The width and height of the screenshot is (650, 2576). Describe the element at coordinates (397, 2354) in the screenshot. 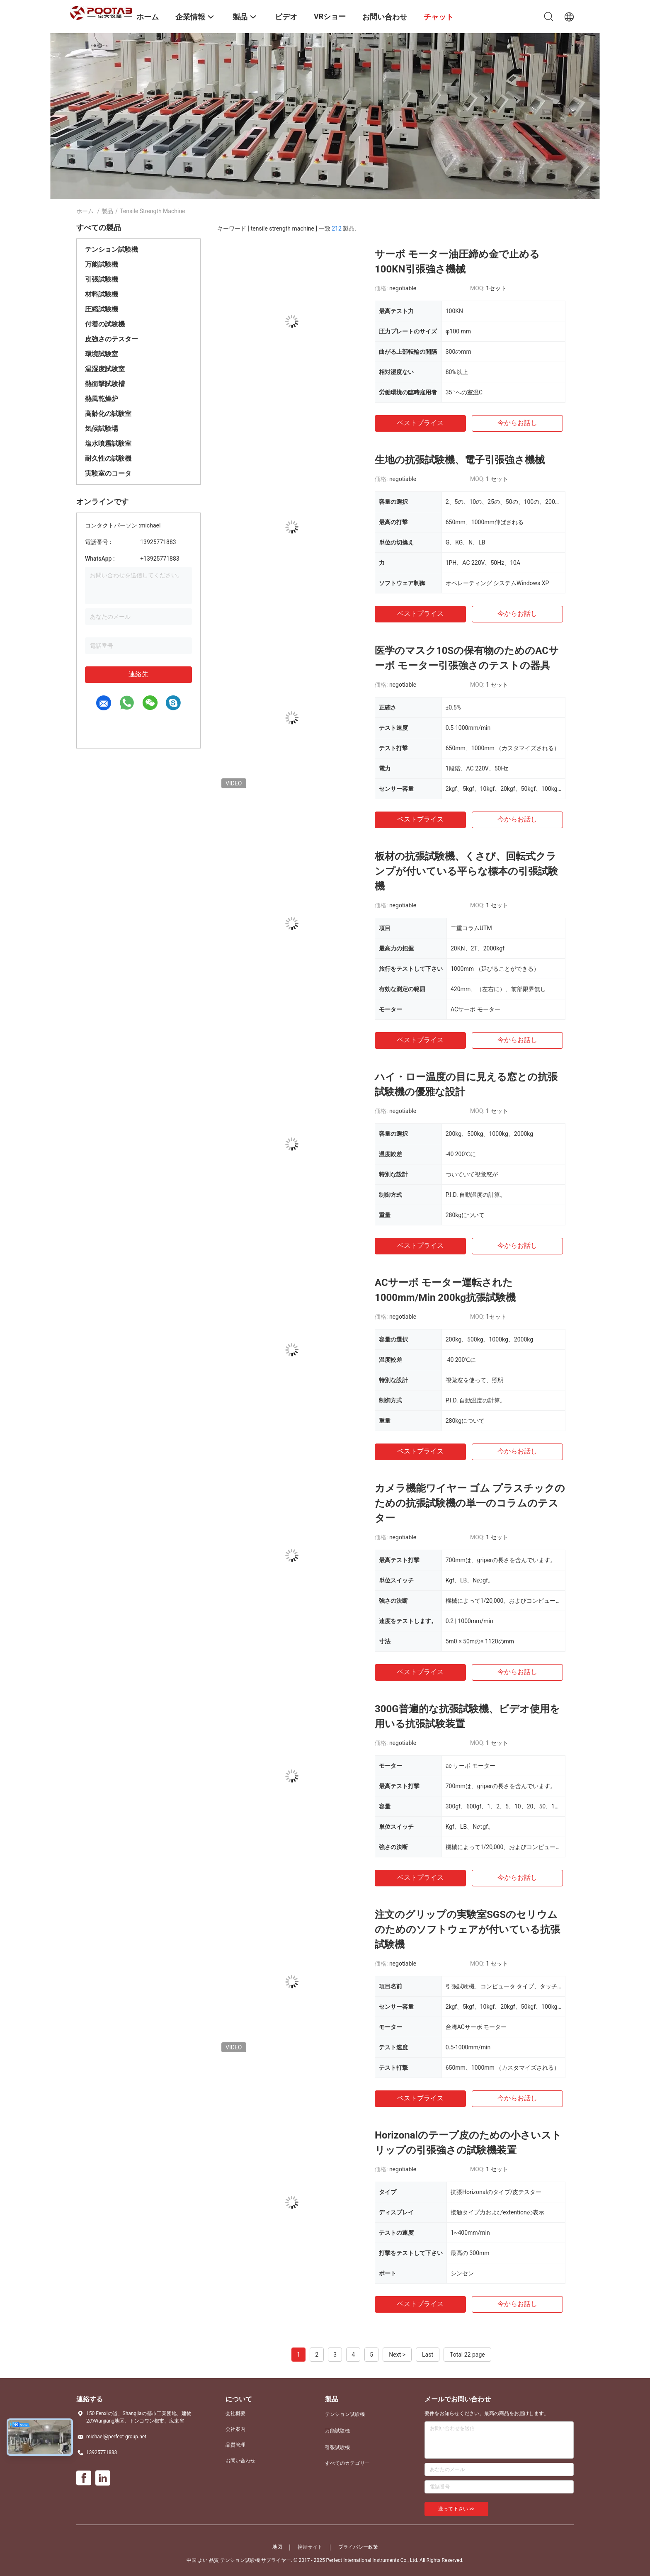

I see `Next >` at that location.